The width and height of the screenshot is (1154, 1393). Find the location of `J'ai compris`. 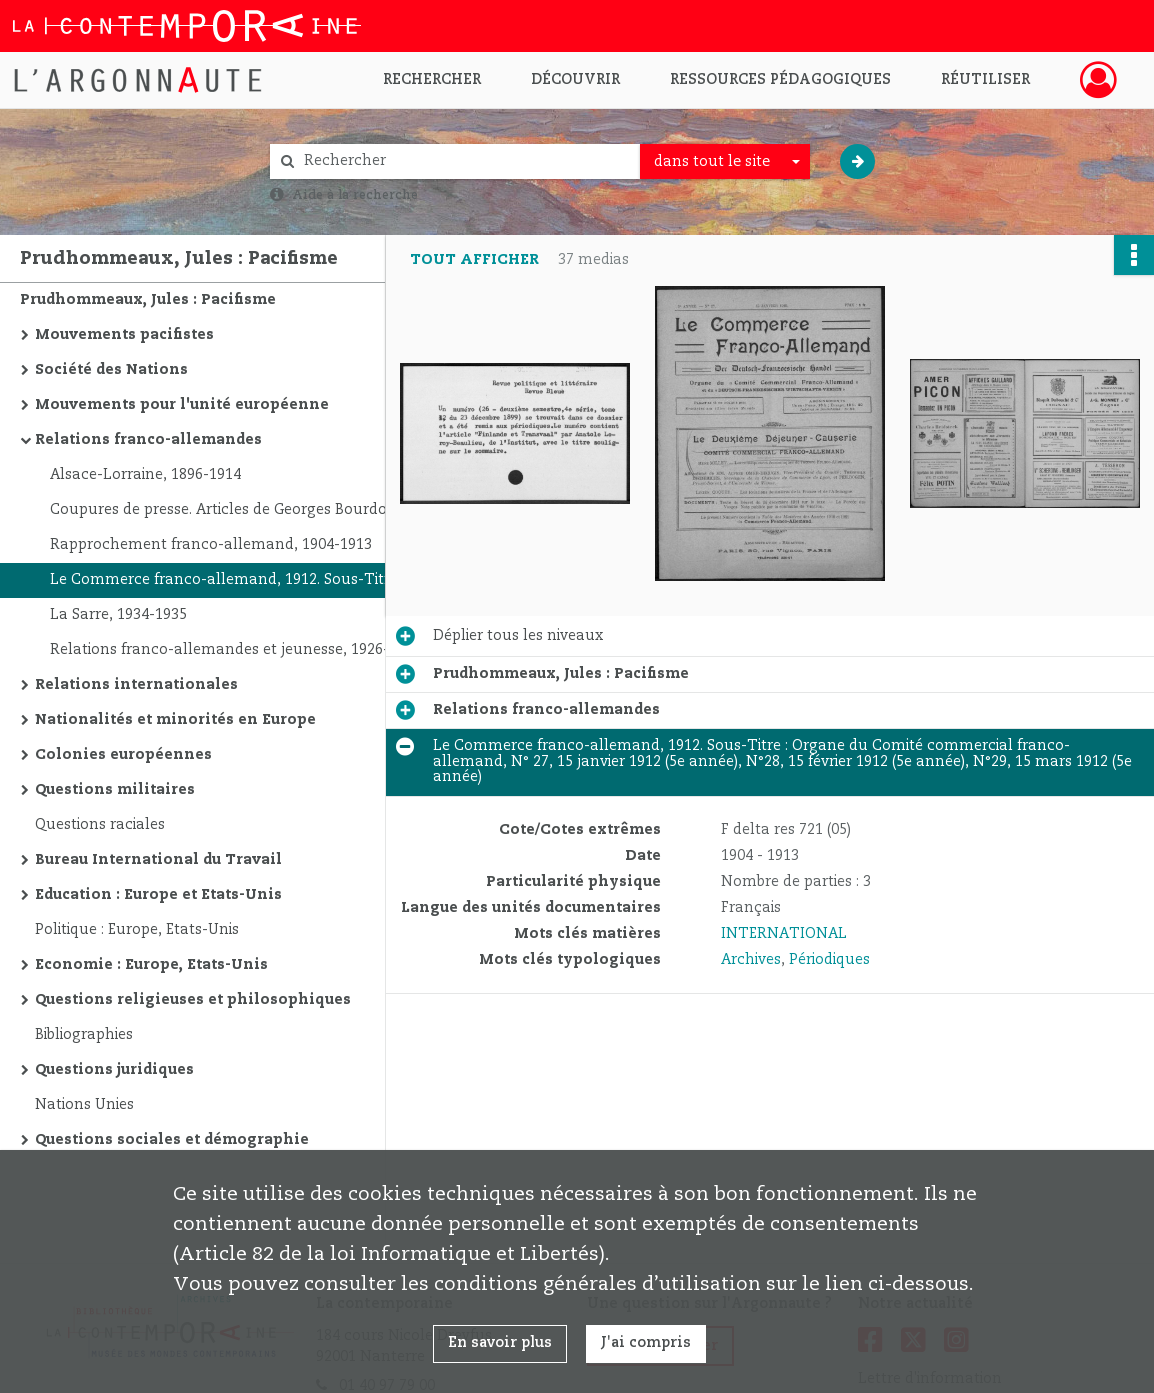

J'ai compris is located at coordinates (646, 1343).